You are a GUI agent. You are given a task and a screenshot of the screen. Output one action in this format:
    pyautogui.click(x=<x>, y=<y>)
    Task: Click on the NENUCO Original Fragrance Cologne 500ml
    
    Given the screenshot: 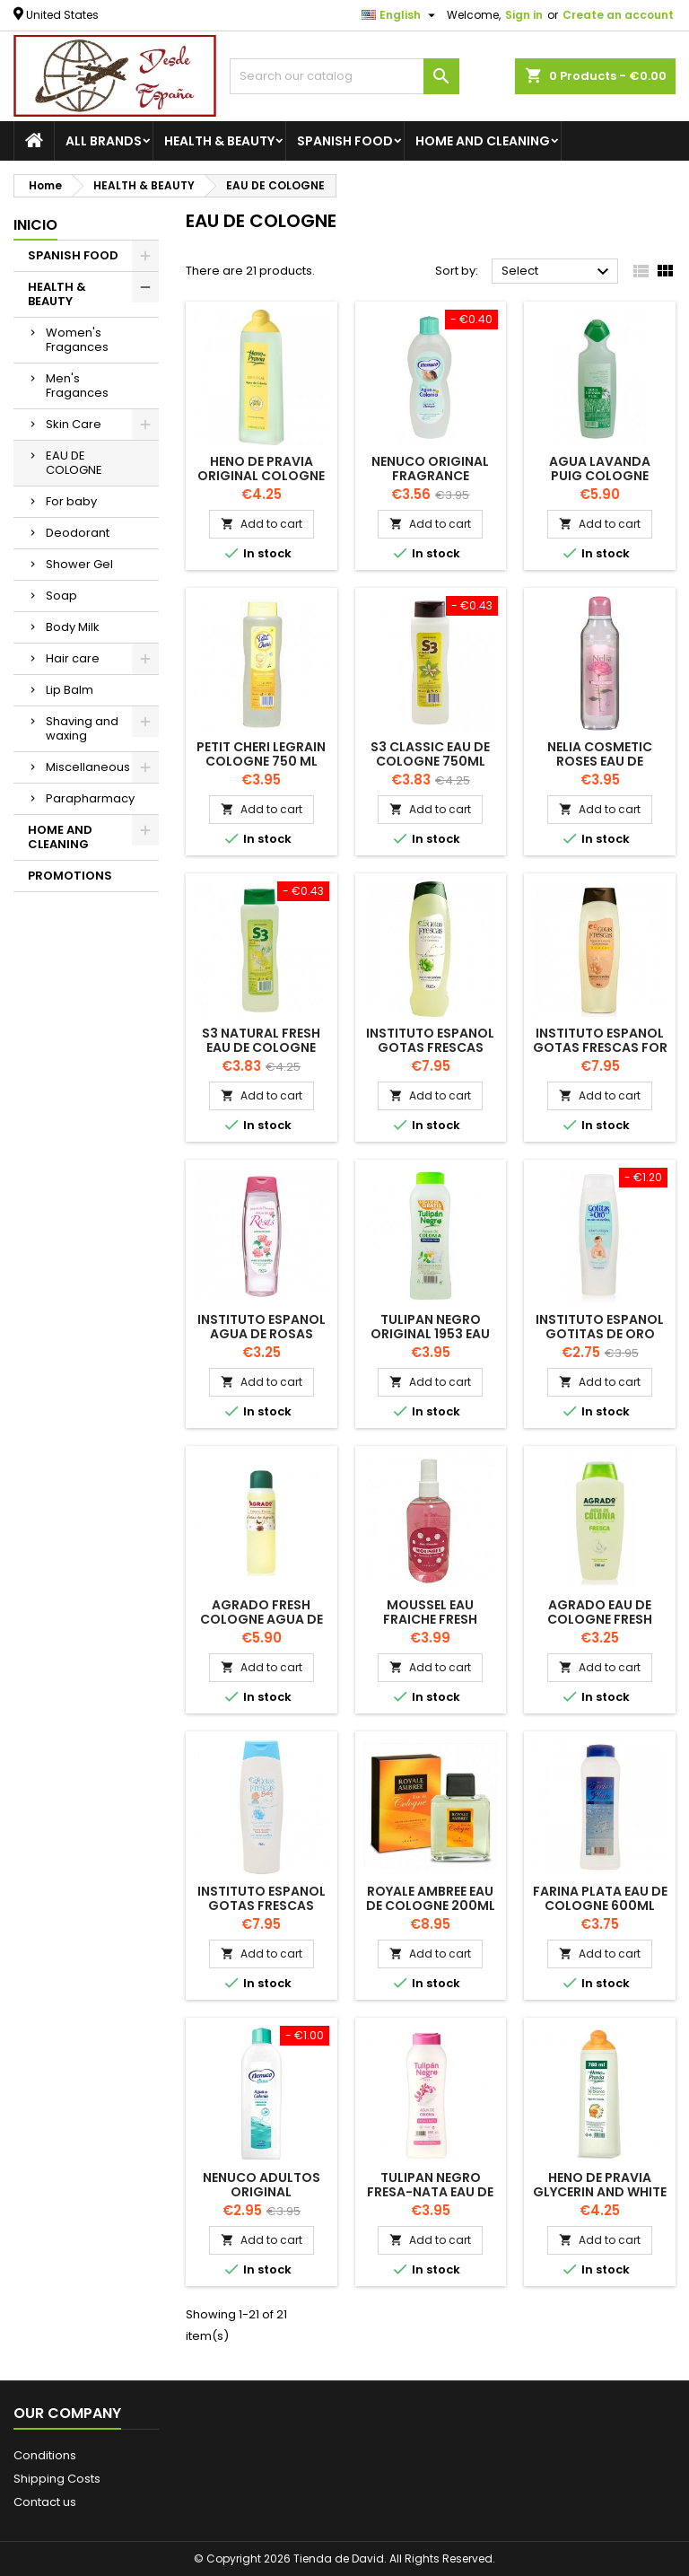 What is the action you would take?
    pyautogui.click(x=430, y=475)
    